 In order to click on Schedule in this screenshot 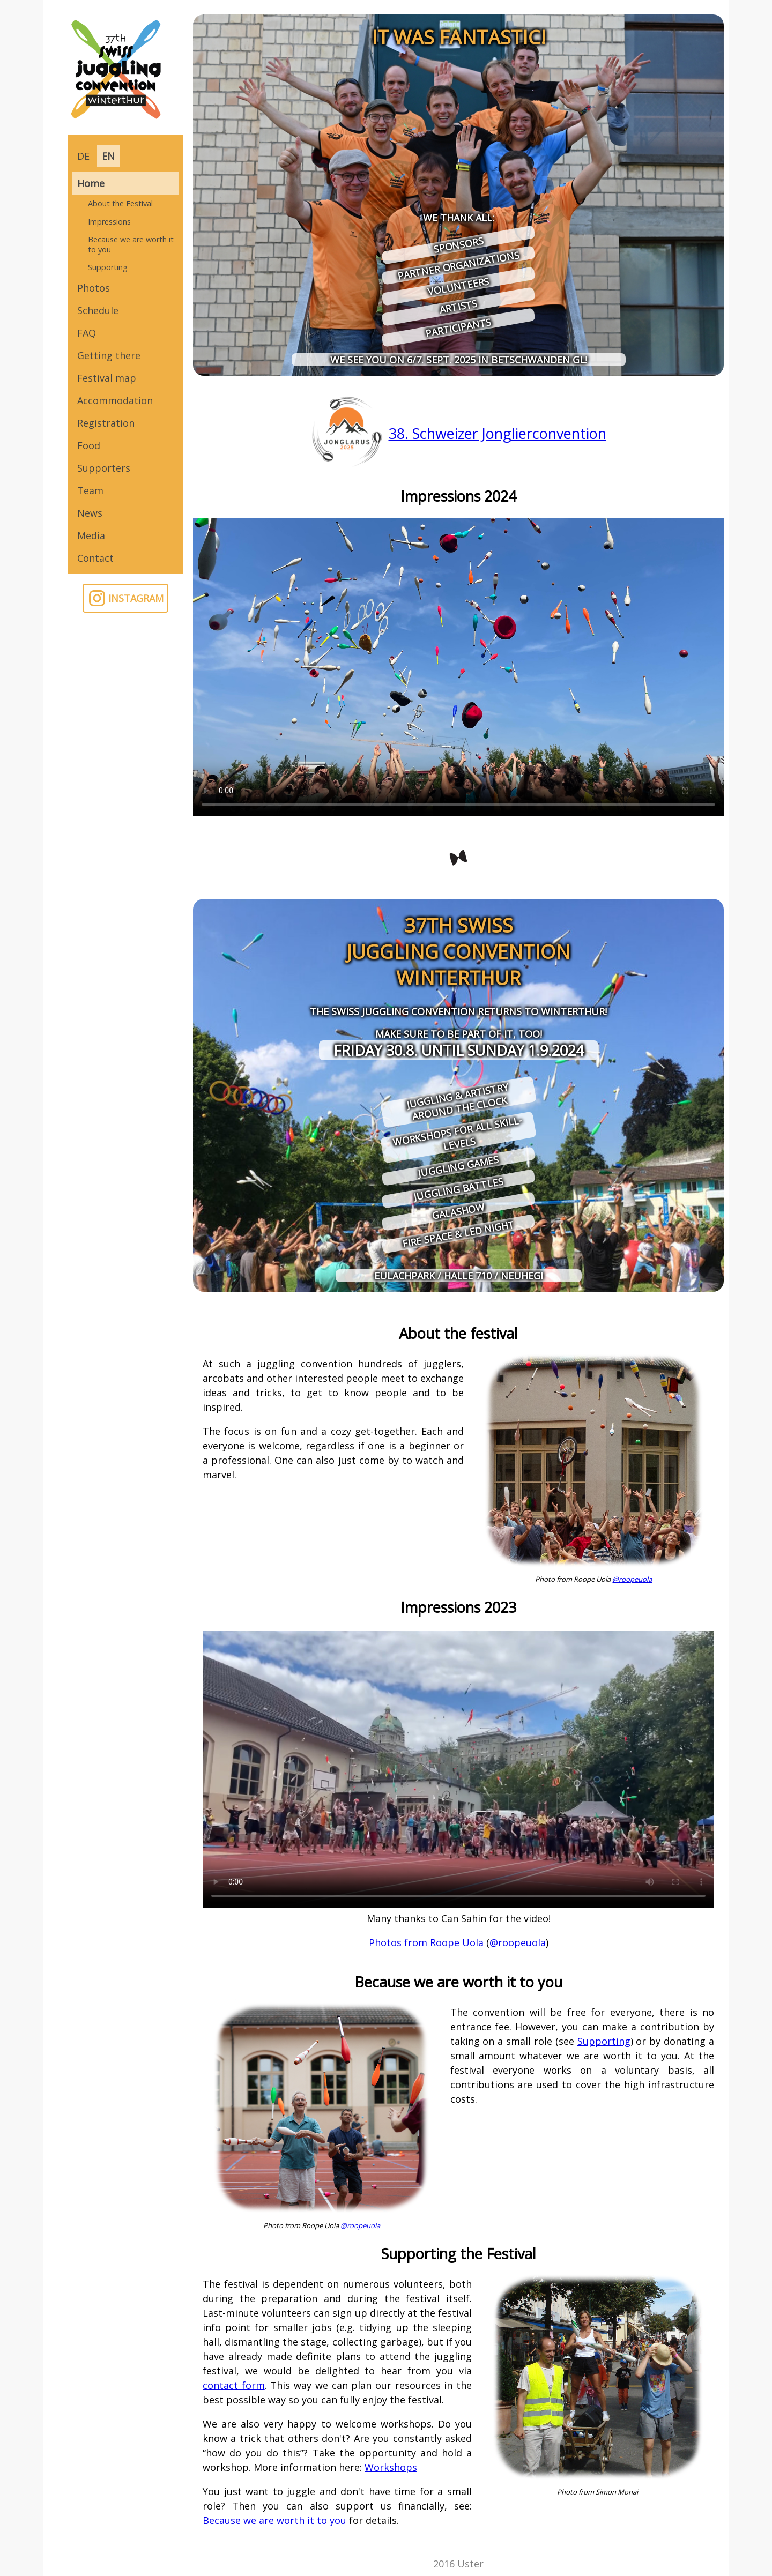, I will do `click(97, 310)`.